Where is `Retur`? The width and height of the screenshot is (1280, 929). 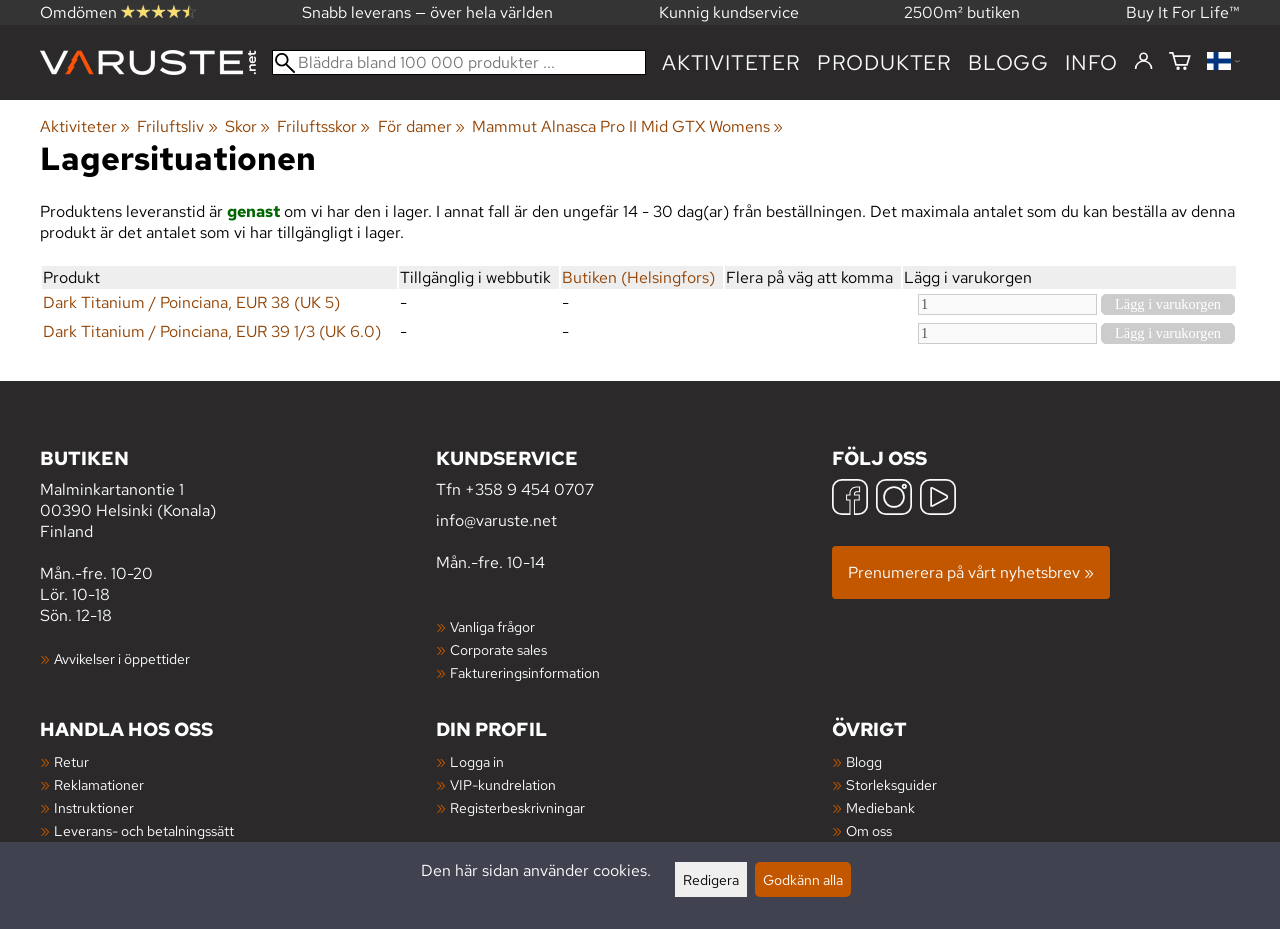 Retur is located at coordinates (71, 761).